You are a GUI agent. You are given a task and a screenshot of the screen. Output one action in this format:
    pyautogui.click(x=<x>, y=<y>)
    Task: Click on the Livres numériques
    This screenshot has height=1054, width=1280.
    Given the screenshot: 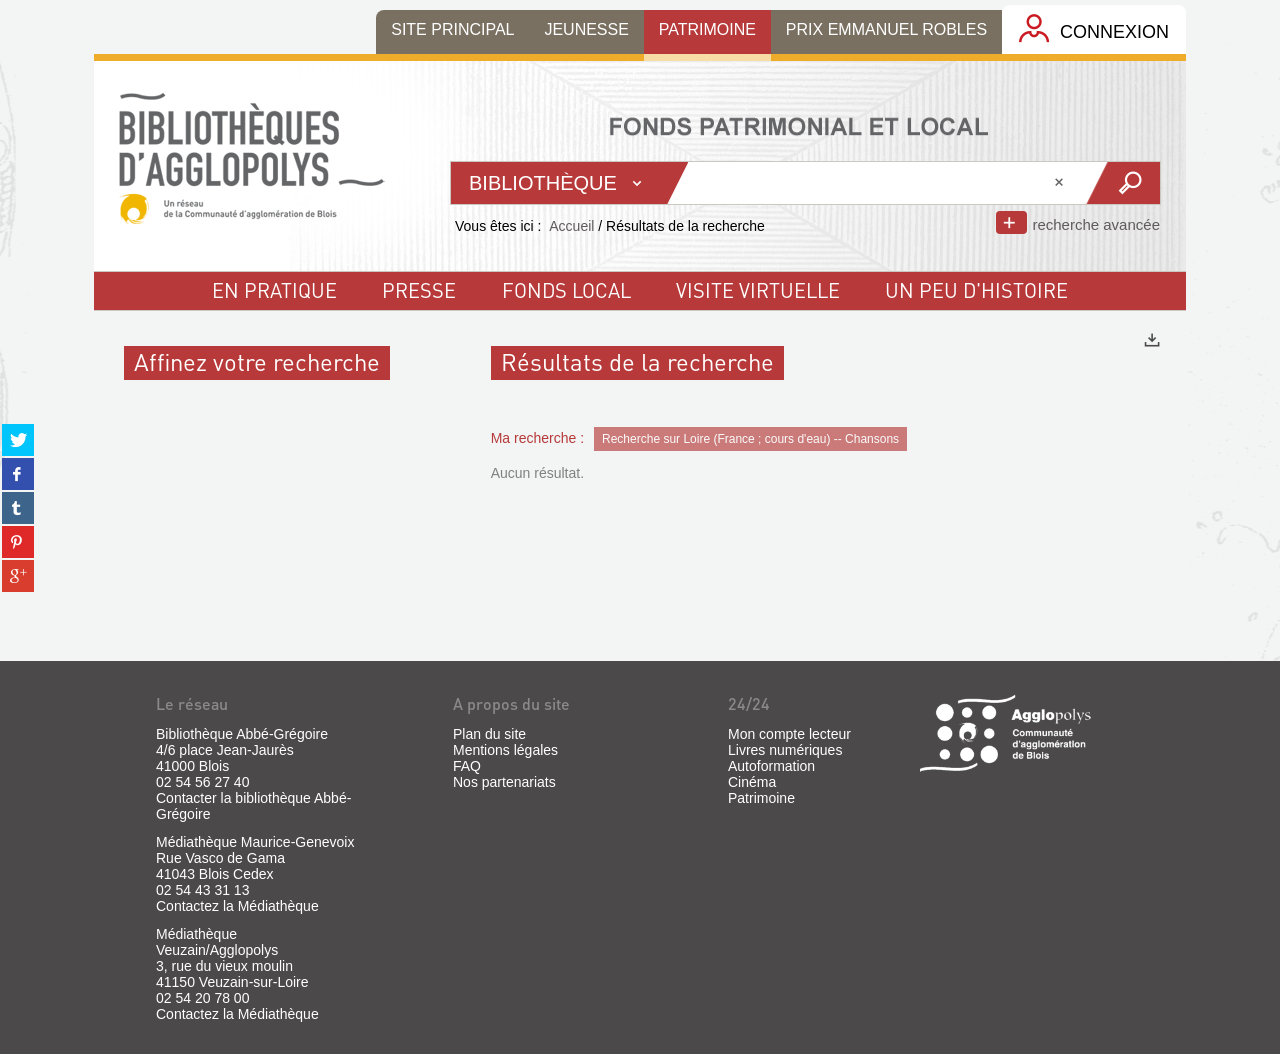 What is the action you would take?
    pyautogui.click(x=785, y=750)
    